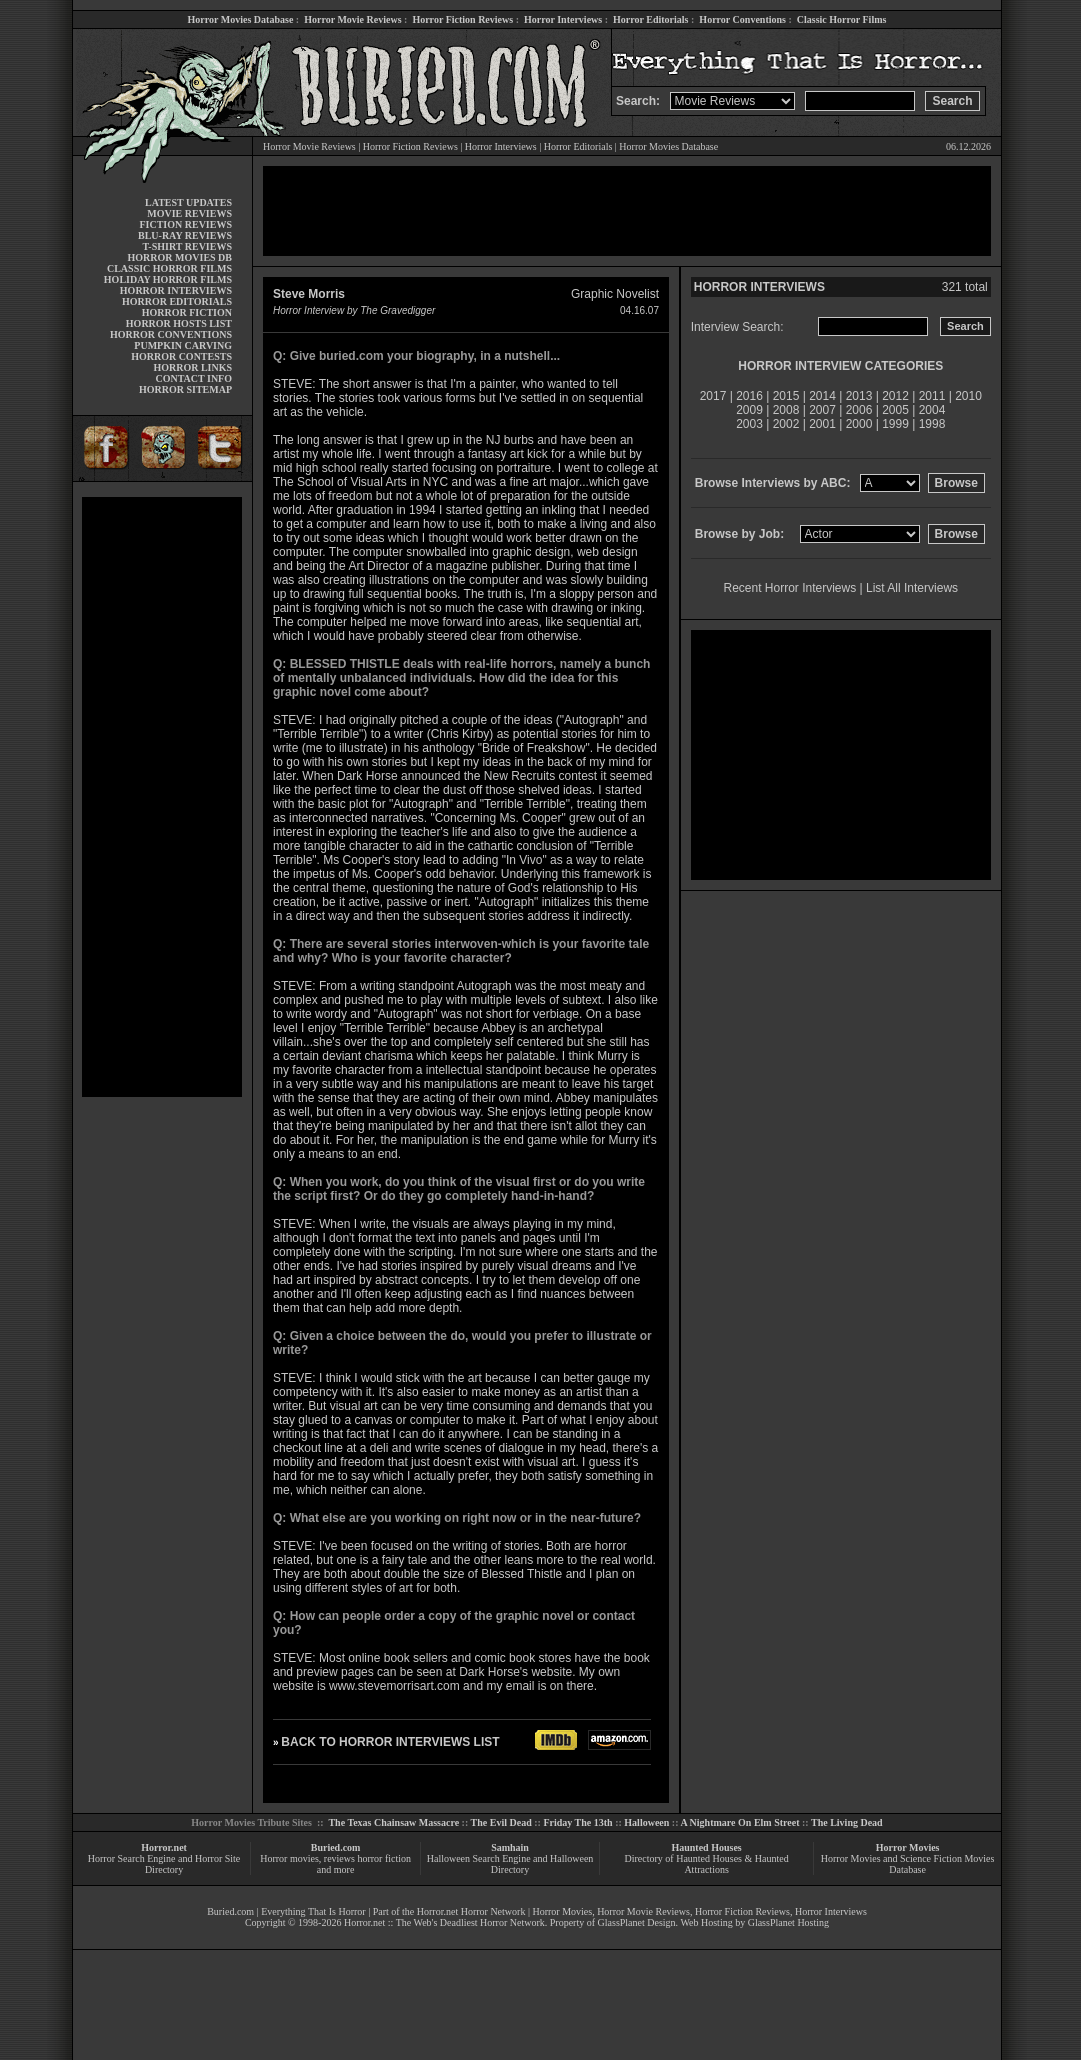 Image resolution: width=1081 pixels, height=2060 pixels. I want to click on 2015, so click(786, 396).